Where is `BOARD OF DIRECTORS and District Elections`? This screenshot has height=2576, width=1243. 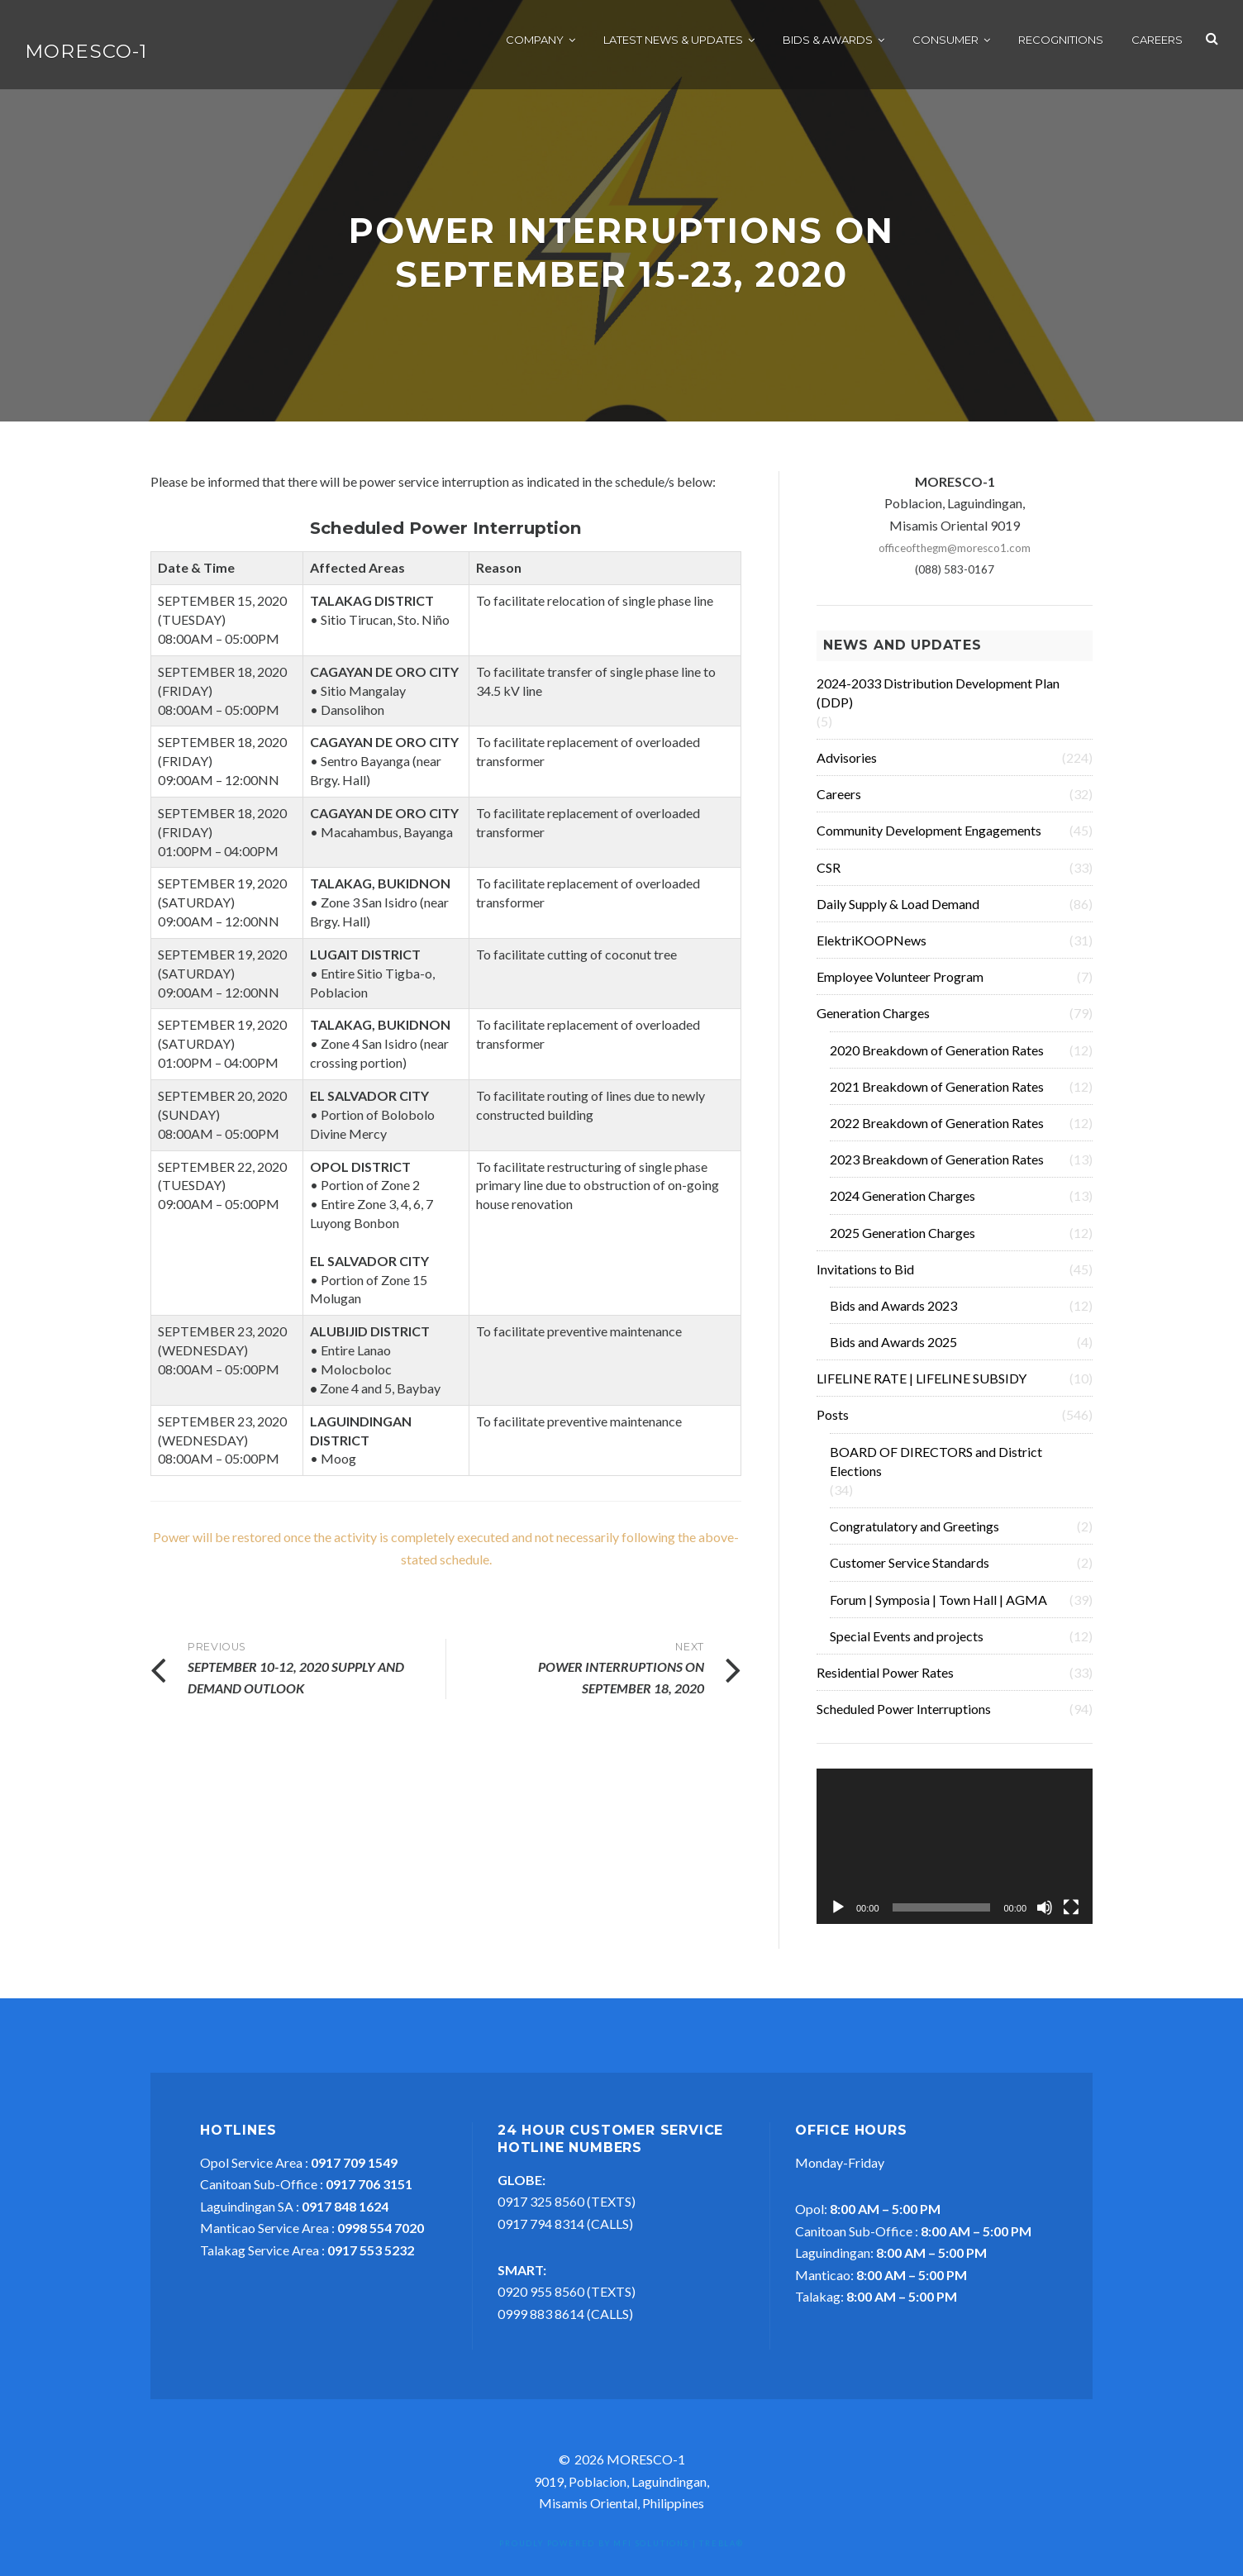
BOARD OF DIRECTORS and District Elections is located at coordinates (936, 1469).